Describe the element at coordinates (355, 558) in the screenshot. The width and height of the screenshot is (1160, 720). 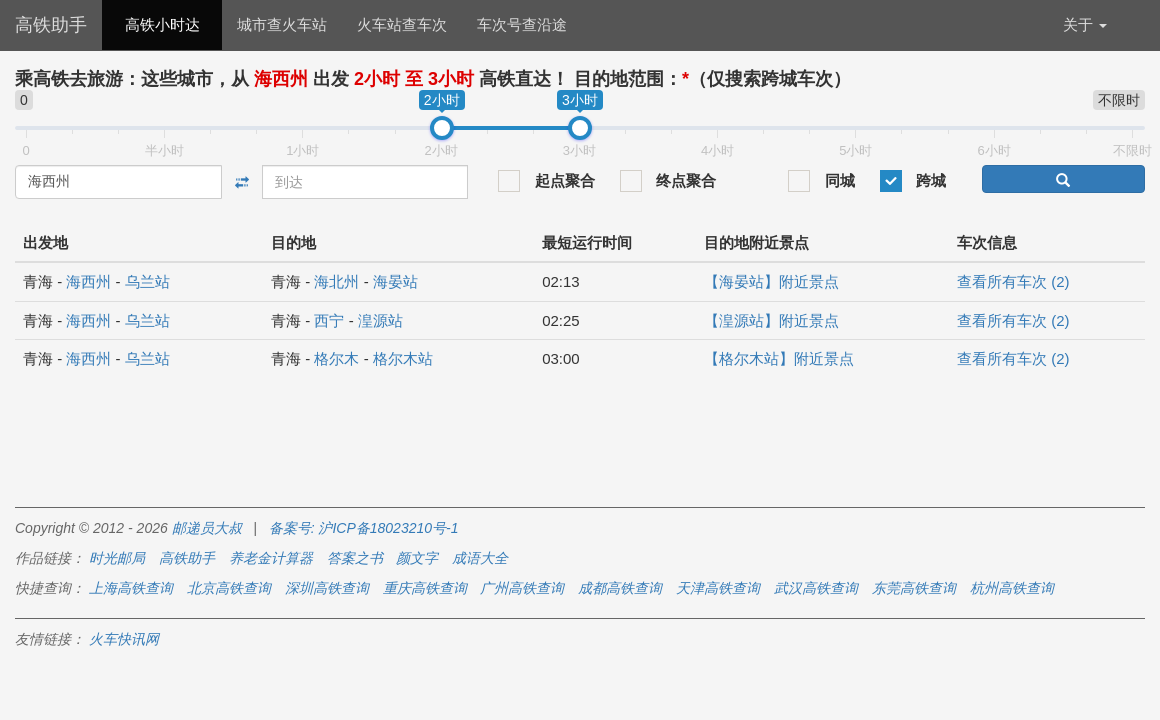
I see `答案之书` at that location.